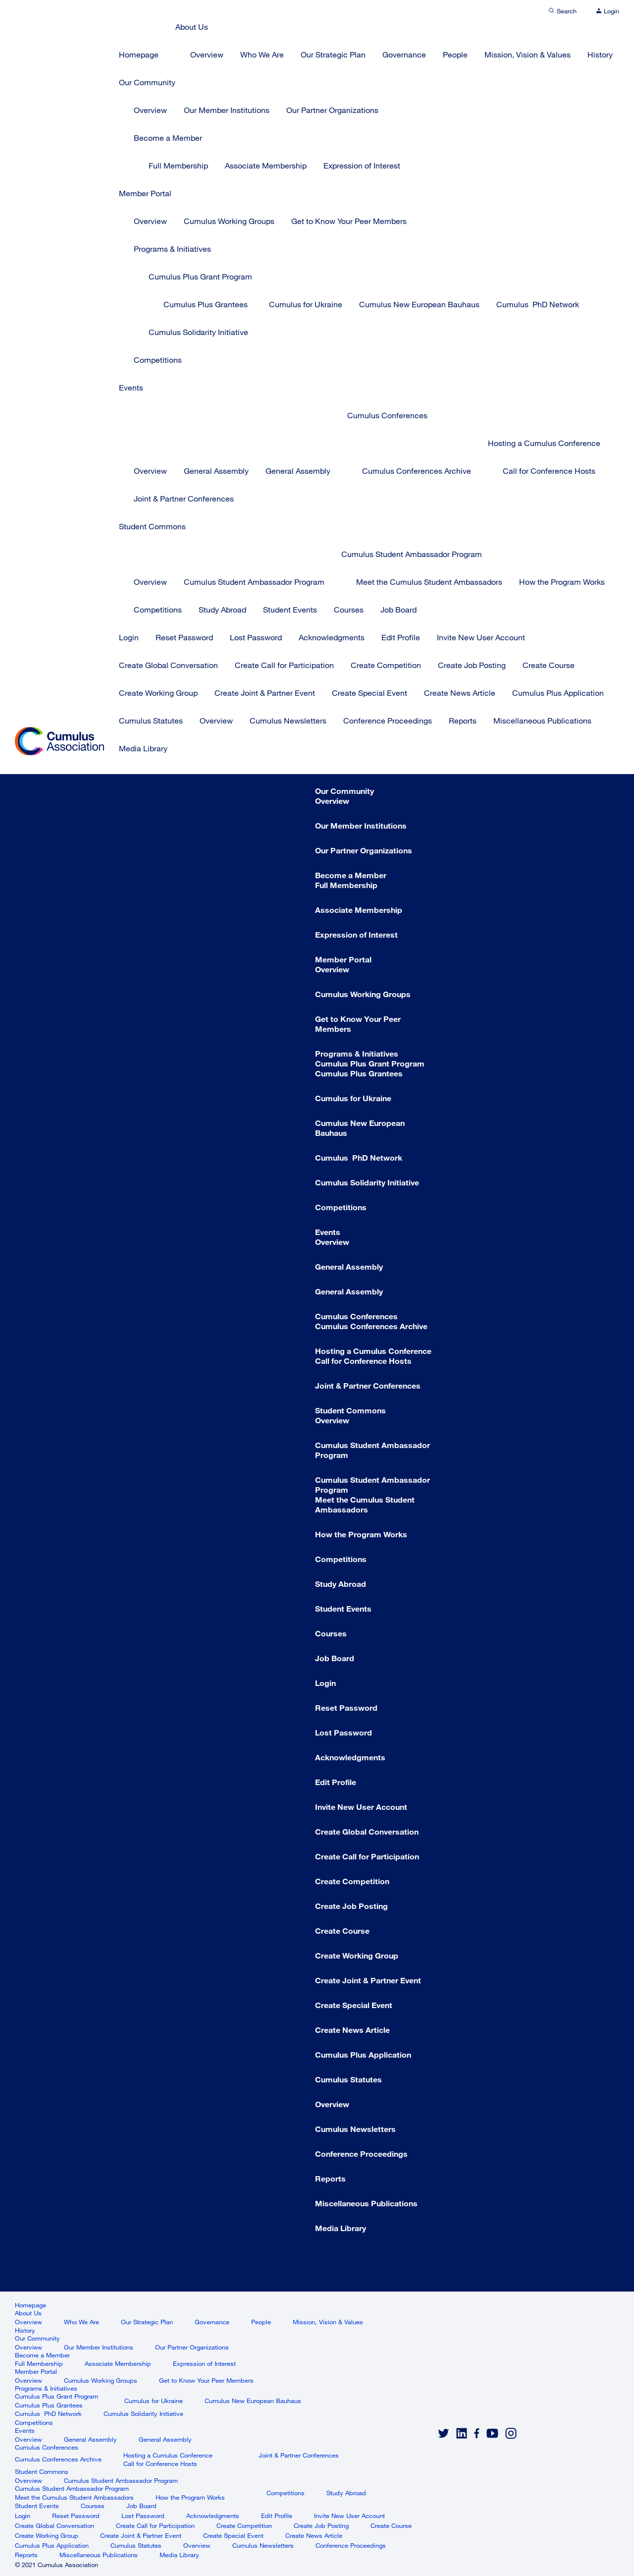 The height and width of the screenshot is (2576, 634). What do you see at coordinates (600, 54) in the screenshot?
I see `History` at bounding box center [600, 54].